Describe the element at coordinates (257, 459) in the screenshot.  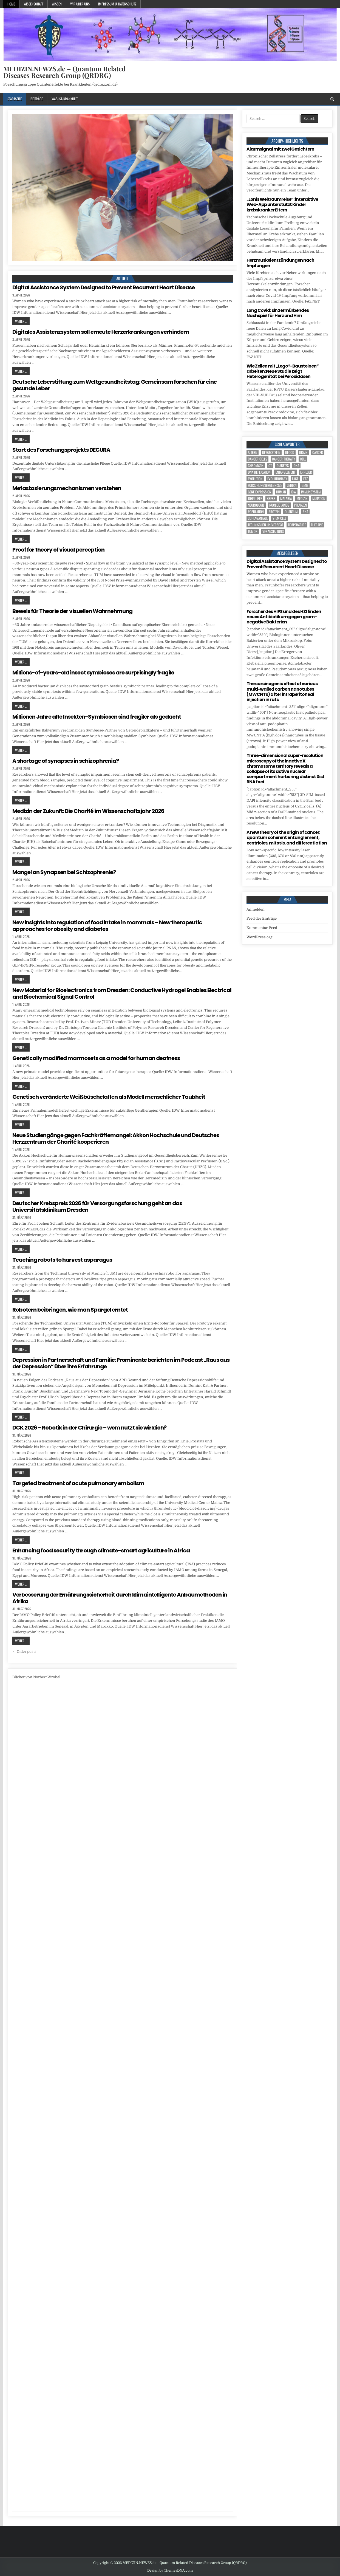
I see `cancer cells [cancer cells (4 Einträge)]` at that location.